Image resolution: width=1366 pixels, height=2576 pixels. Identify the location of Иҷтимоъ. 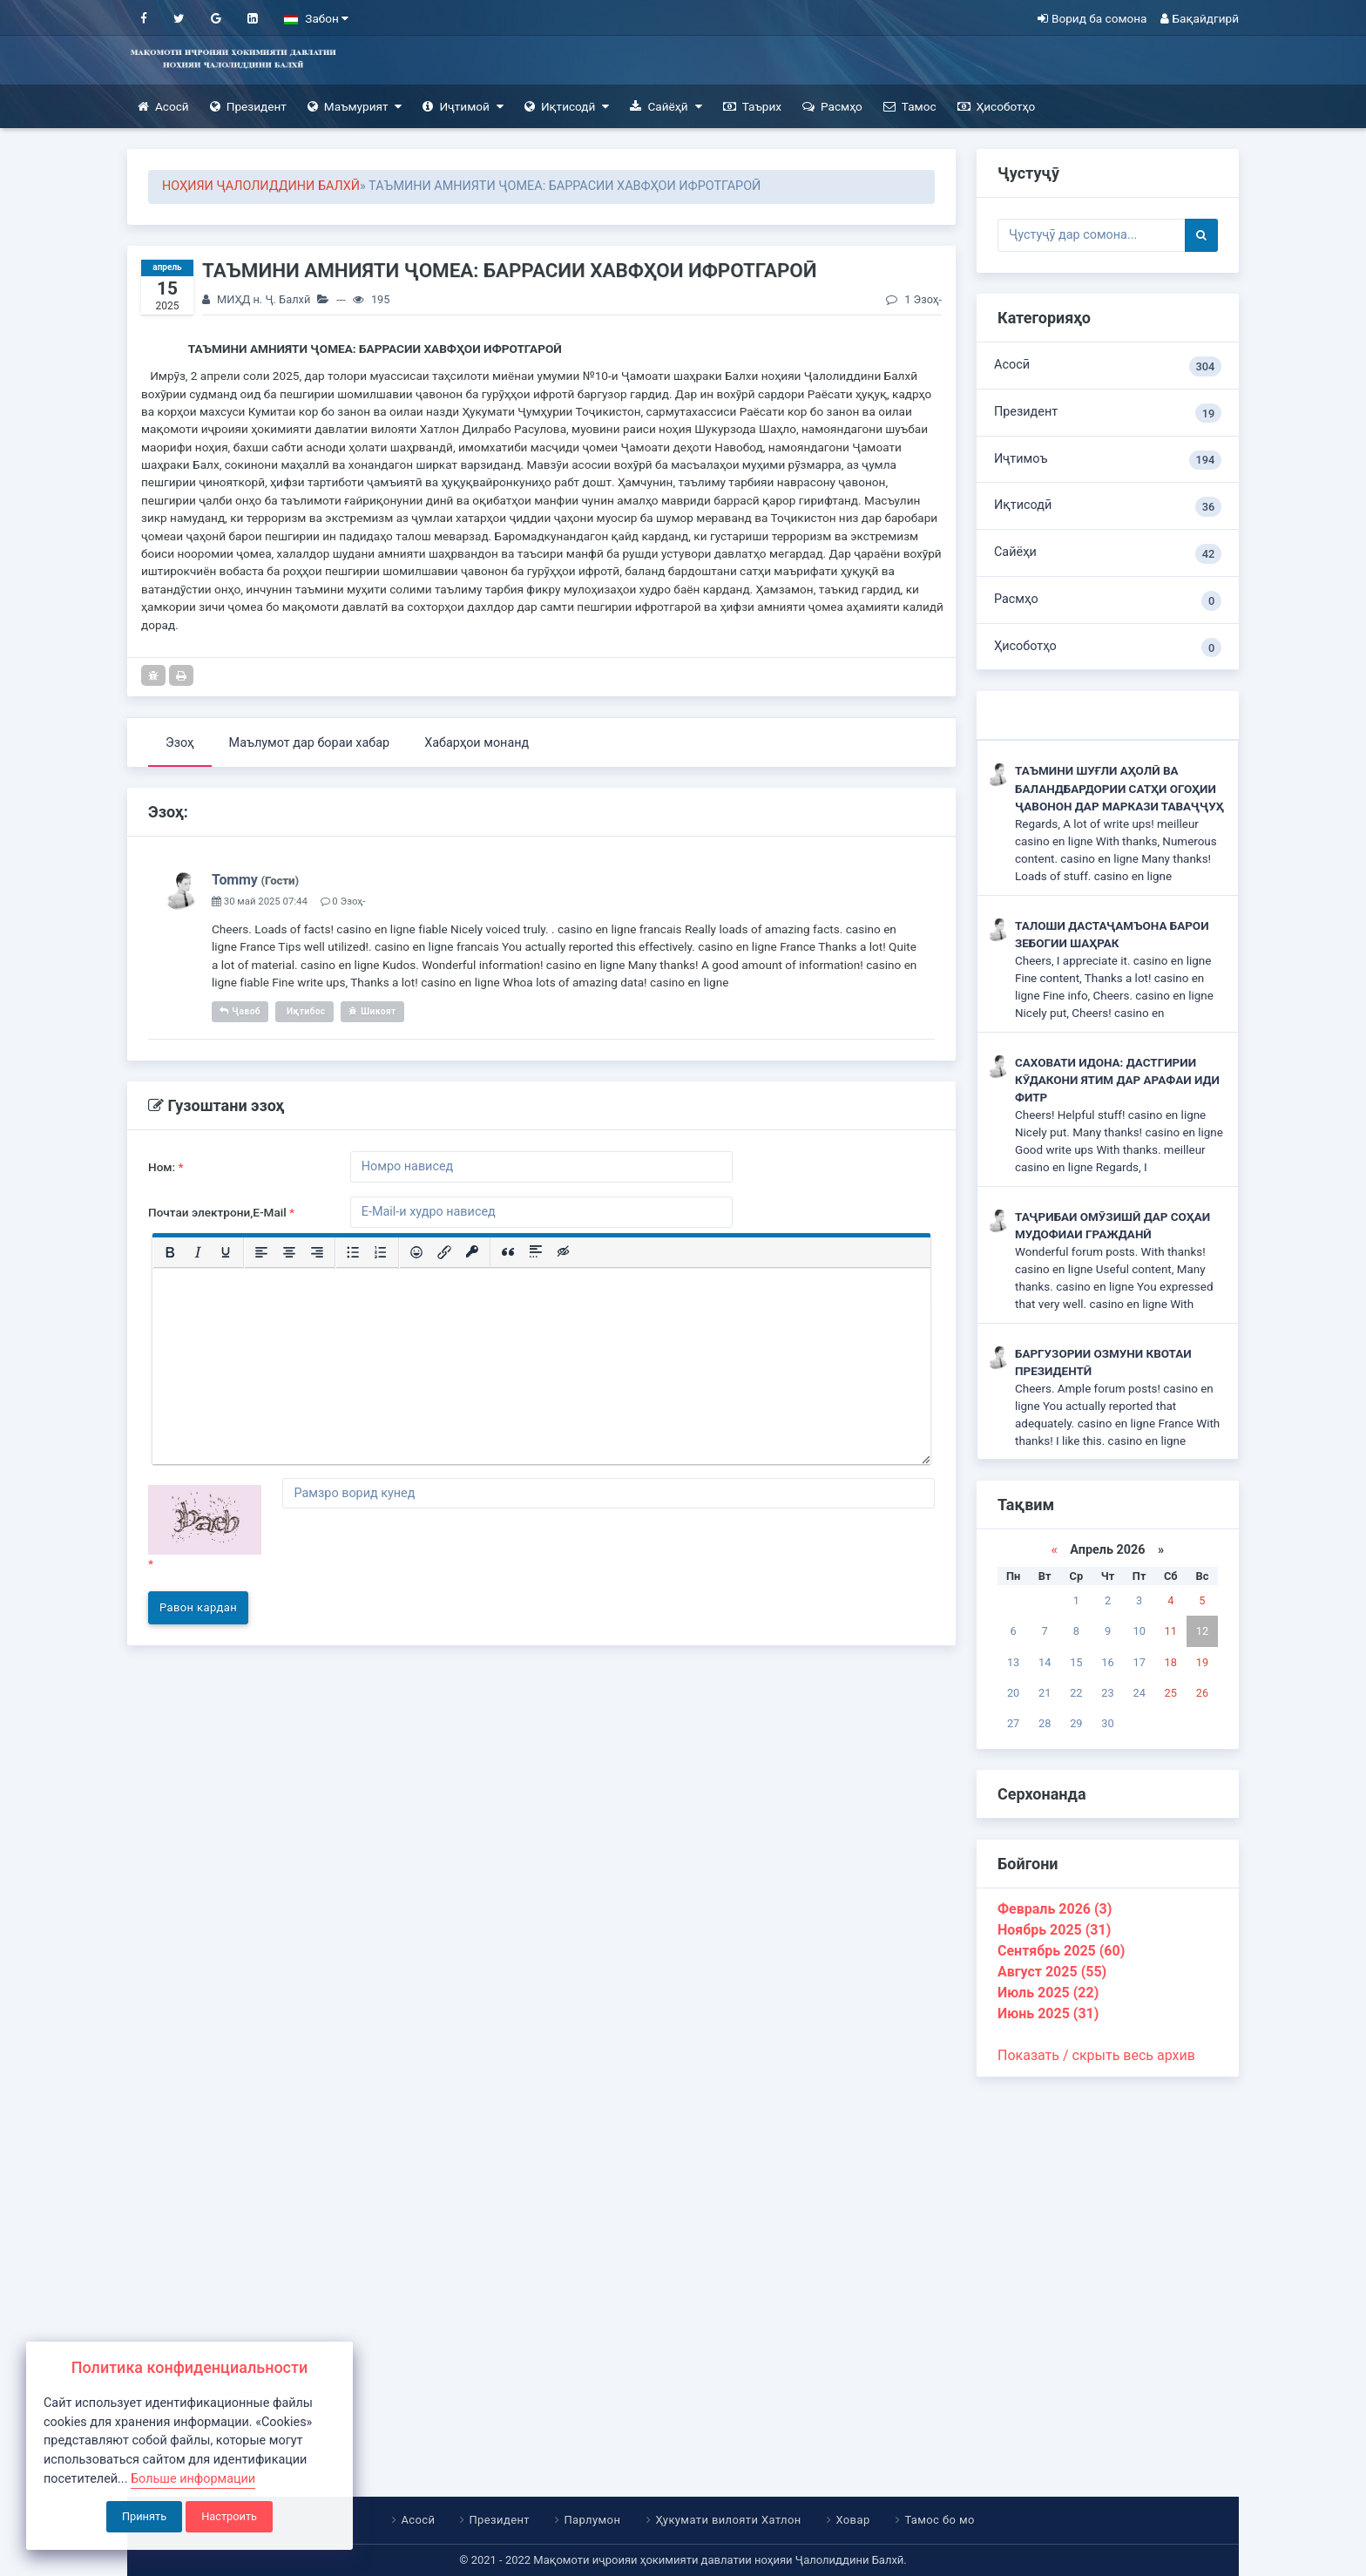
(1107, 461).